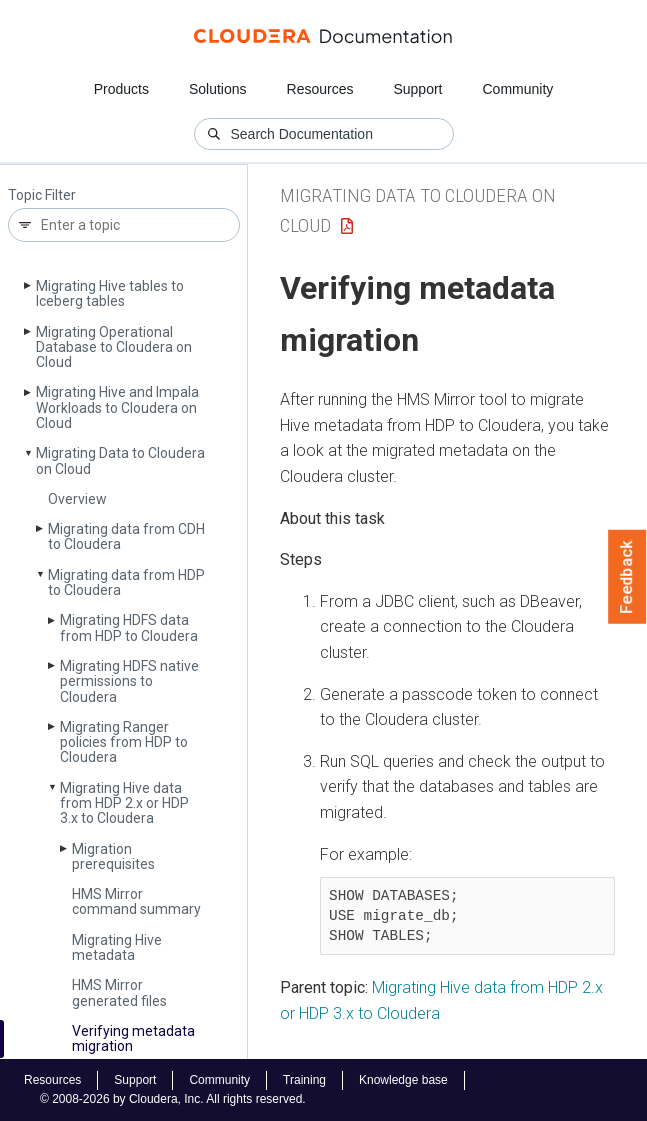 The height and width of the screenshot is (1121, 647). What do you see at coordinates (173, 1099) in the screenshot?
I see `© 2008-2026 by Cloudera, Inc. All rights reserved.` at bounding box center [173, 1099].